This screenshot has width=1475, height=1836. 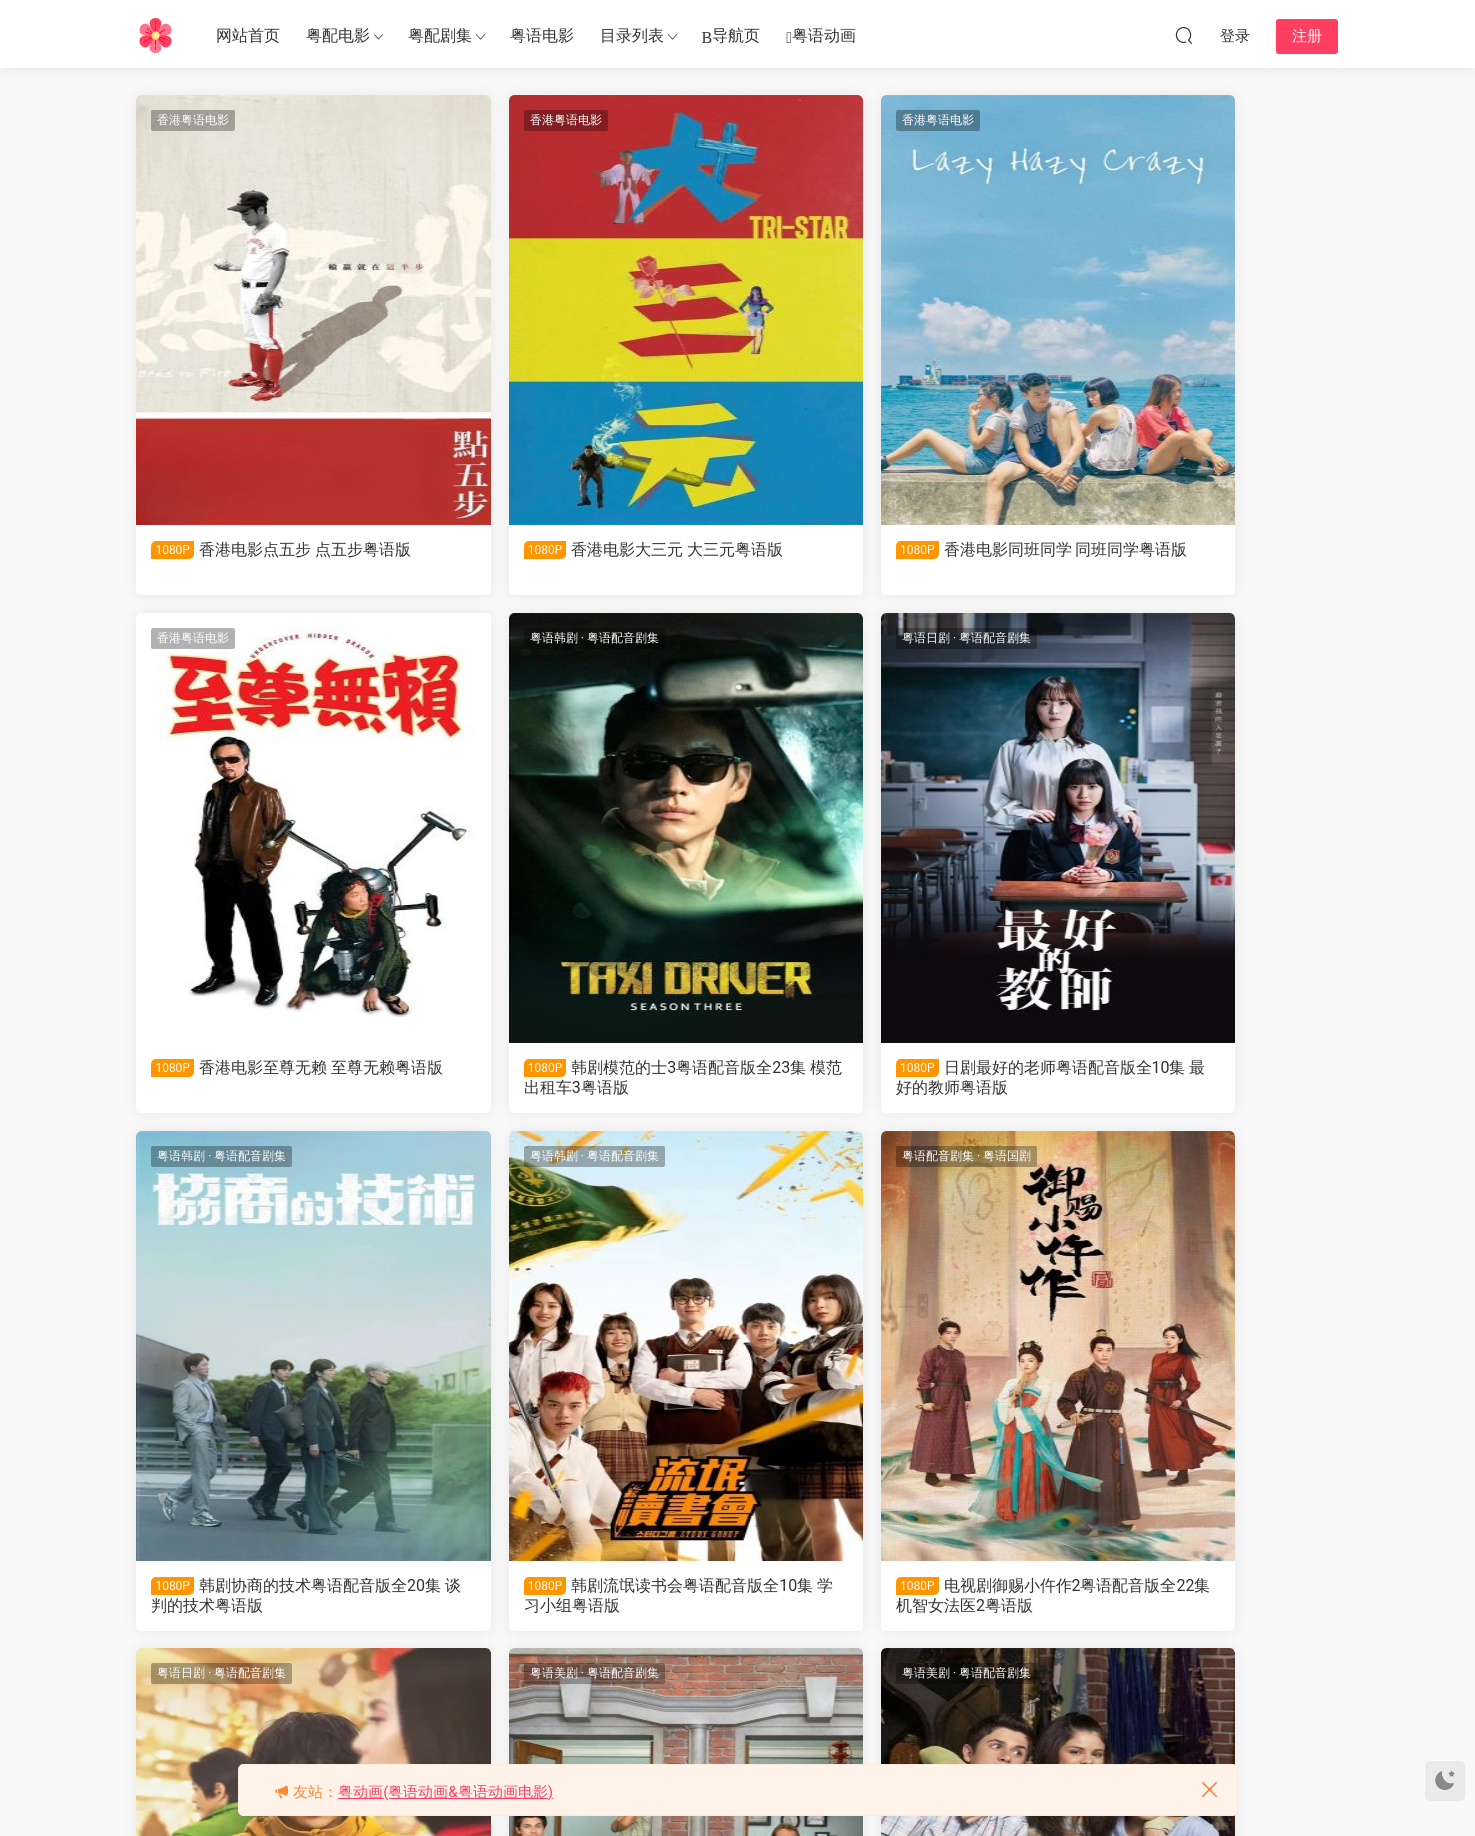 I want to click on 香港电影点五步 点五步粤语版, so click(x=275, y=559).